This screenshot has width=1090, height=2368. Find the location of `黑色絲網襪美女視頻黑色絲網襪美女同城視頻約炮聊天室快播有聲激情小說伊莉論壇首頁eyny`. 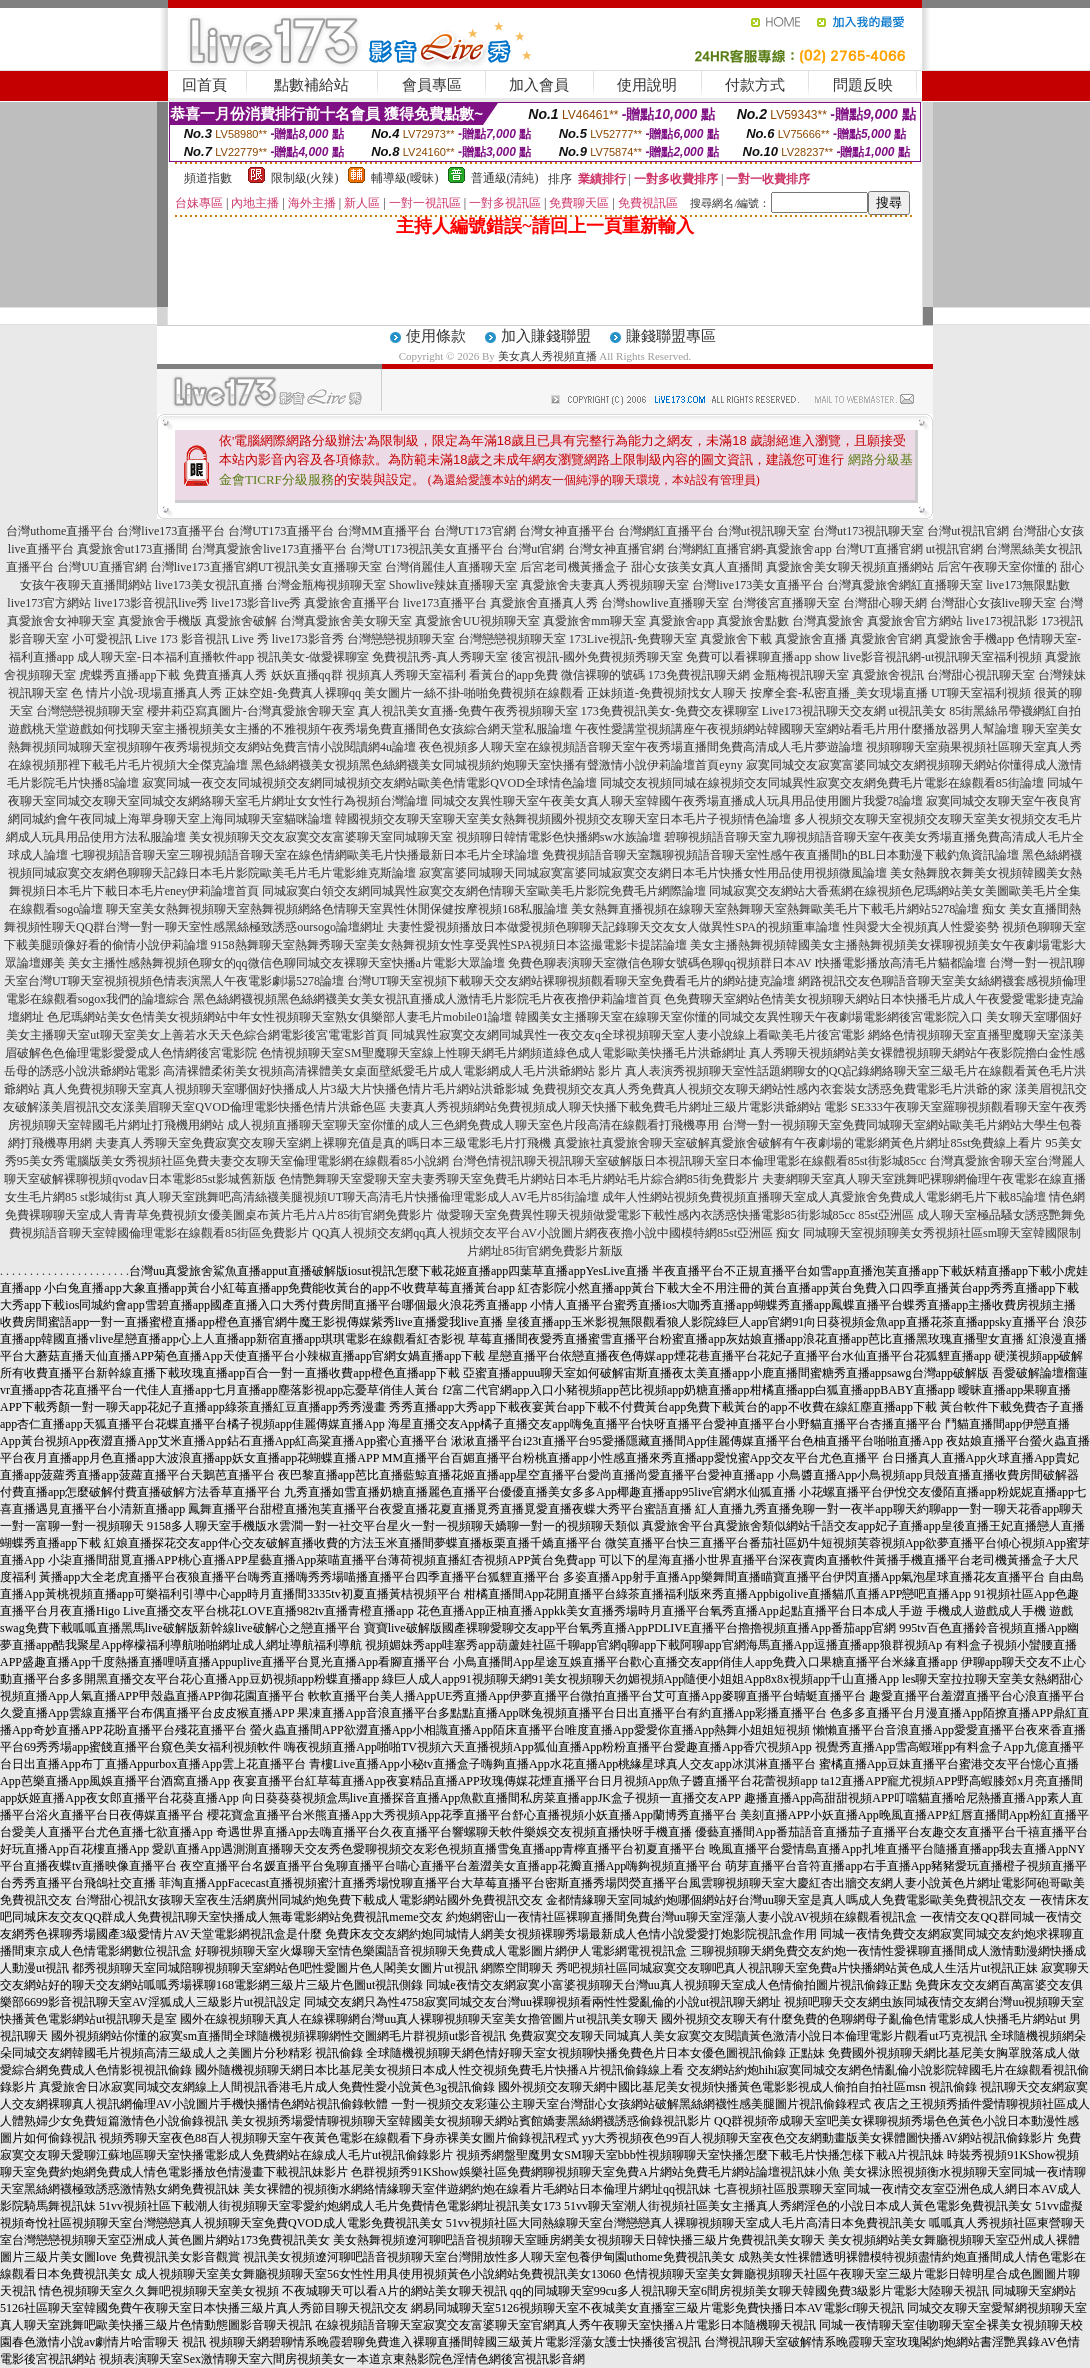

黑色絲網襪美女視頻黑色絲網襪美女同城視頻約炮聊天室快播有聲激情小說伊莉論壇首頁eyny is located at coordinates (496, 765).